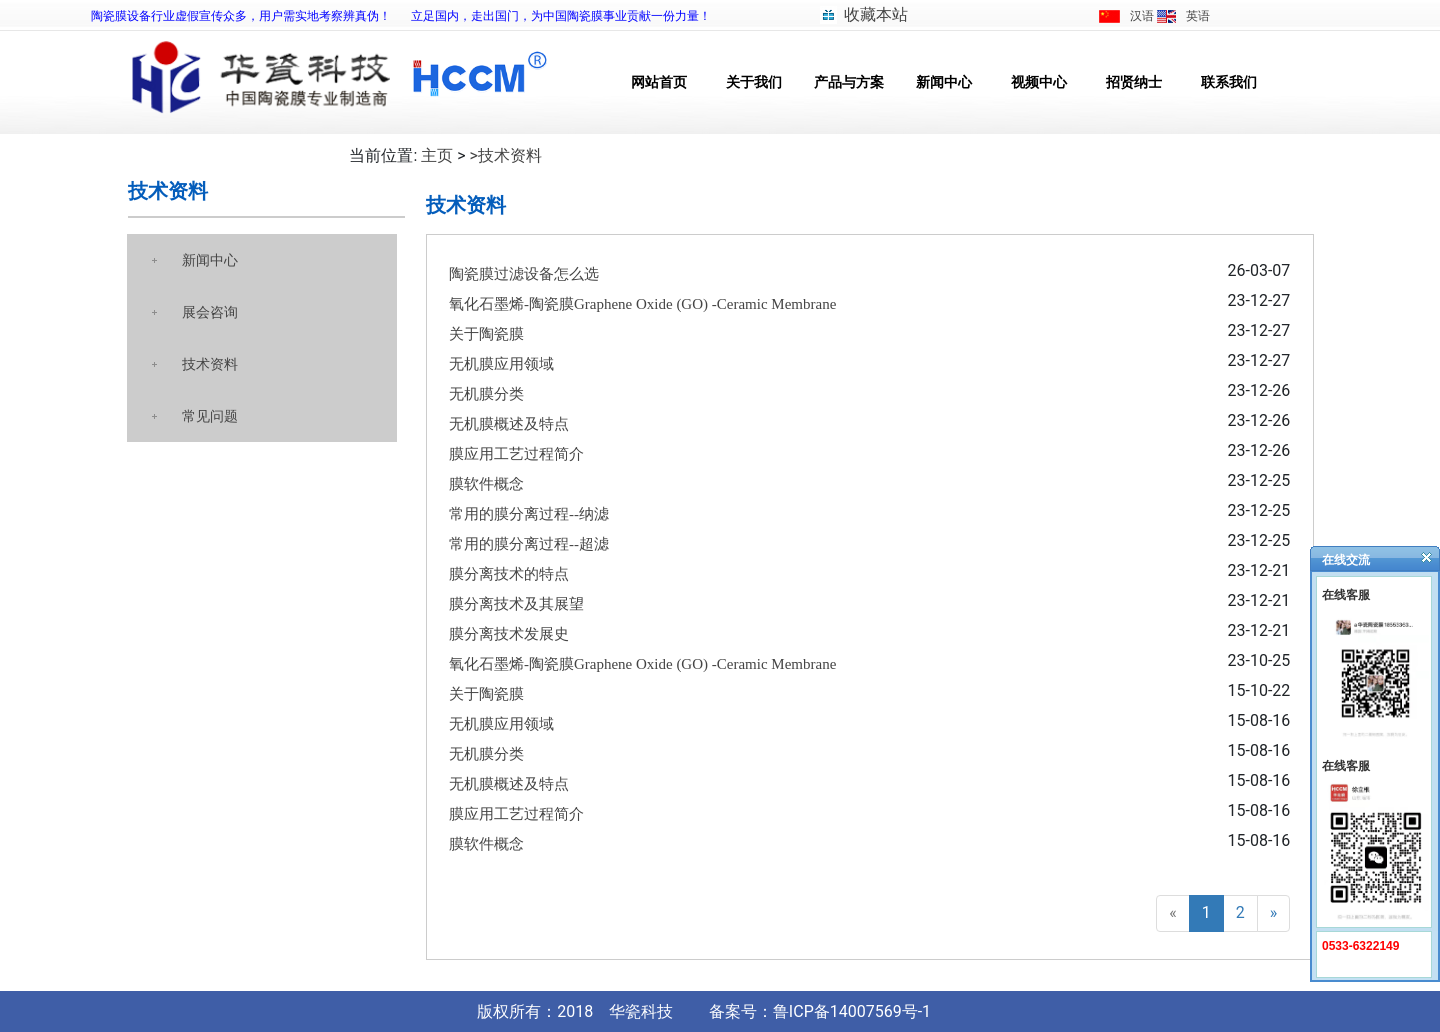 This screenshot has height=1032, width=1440. What do you see at coordinates (1039, 82) in the screenshot?
I see `视频中心` at bounding box center [1039, 82].